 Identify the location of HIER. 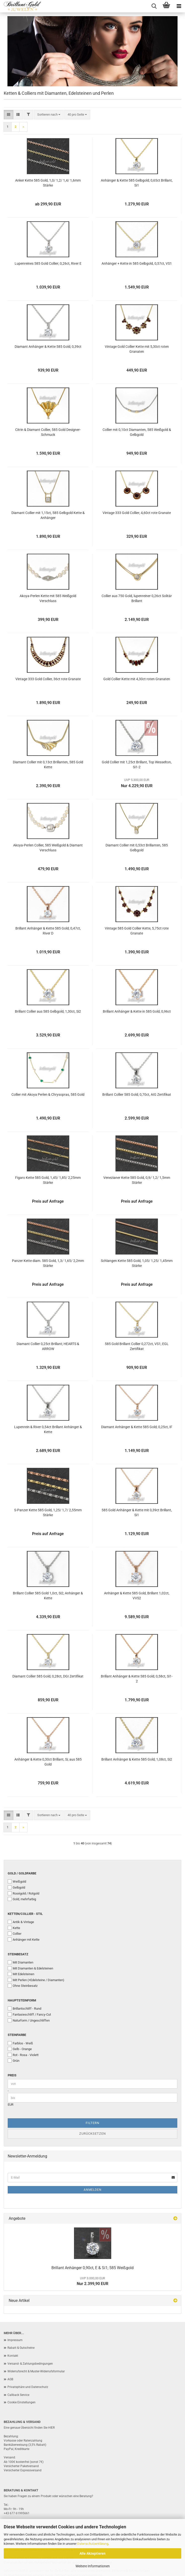
(51, 2427).